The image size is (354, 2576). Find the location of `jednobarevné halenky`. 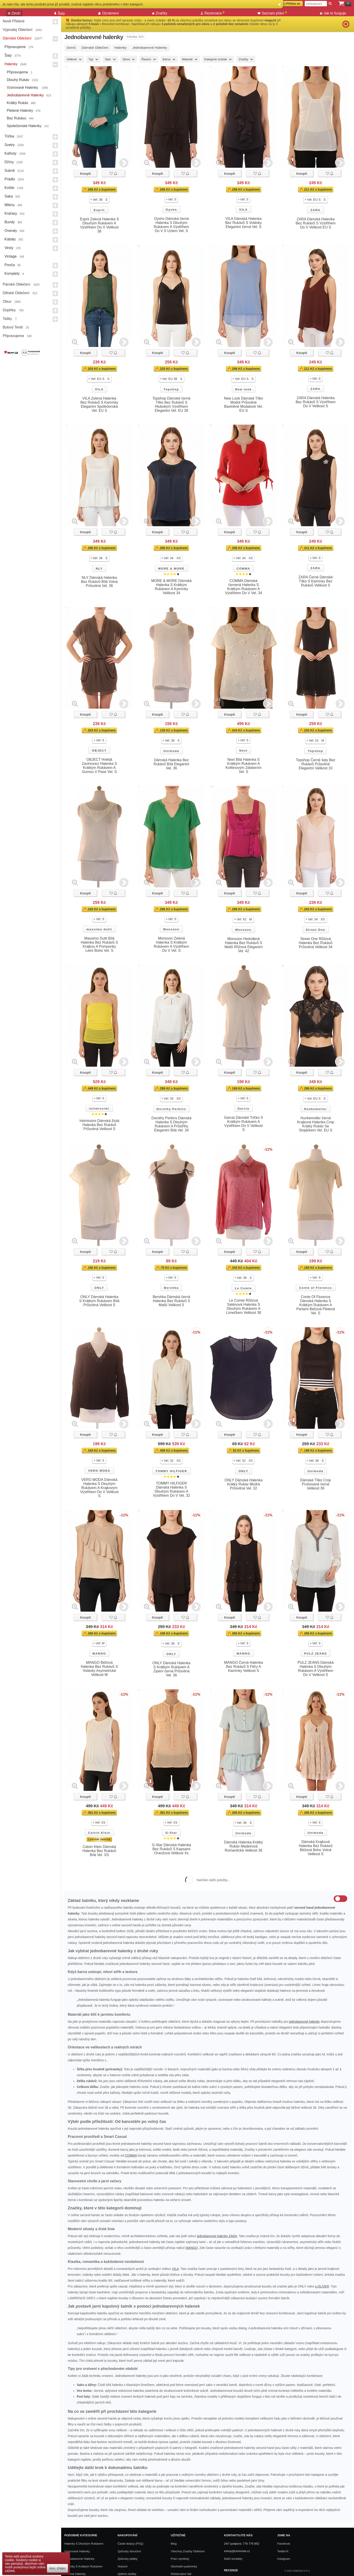

jednobarevné halenky is located at coordinates (304, 2021).